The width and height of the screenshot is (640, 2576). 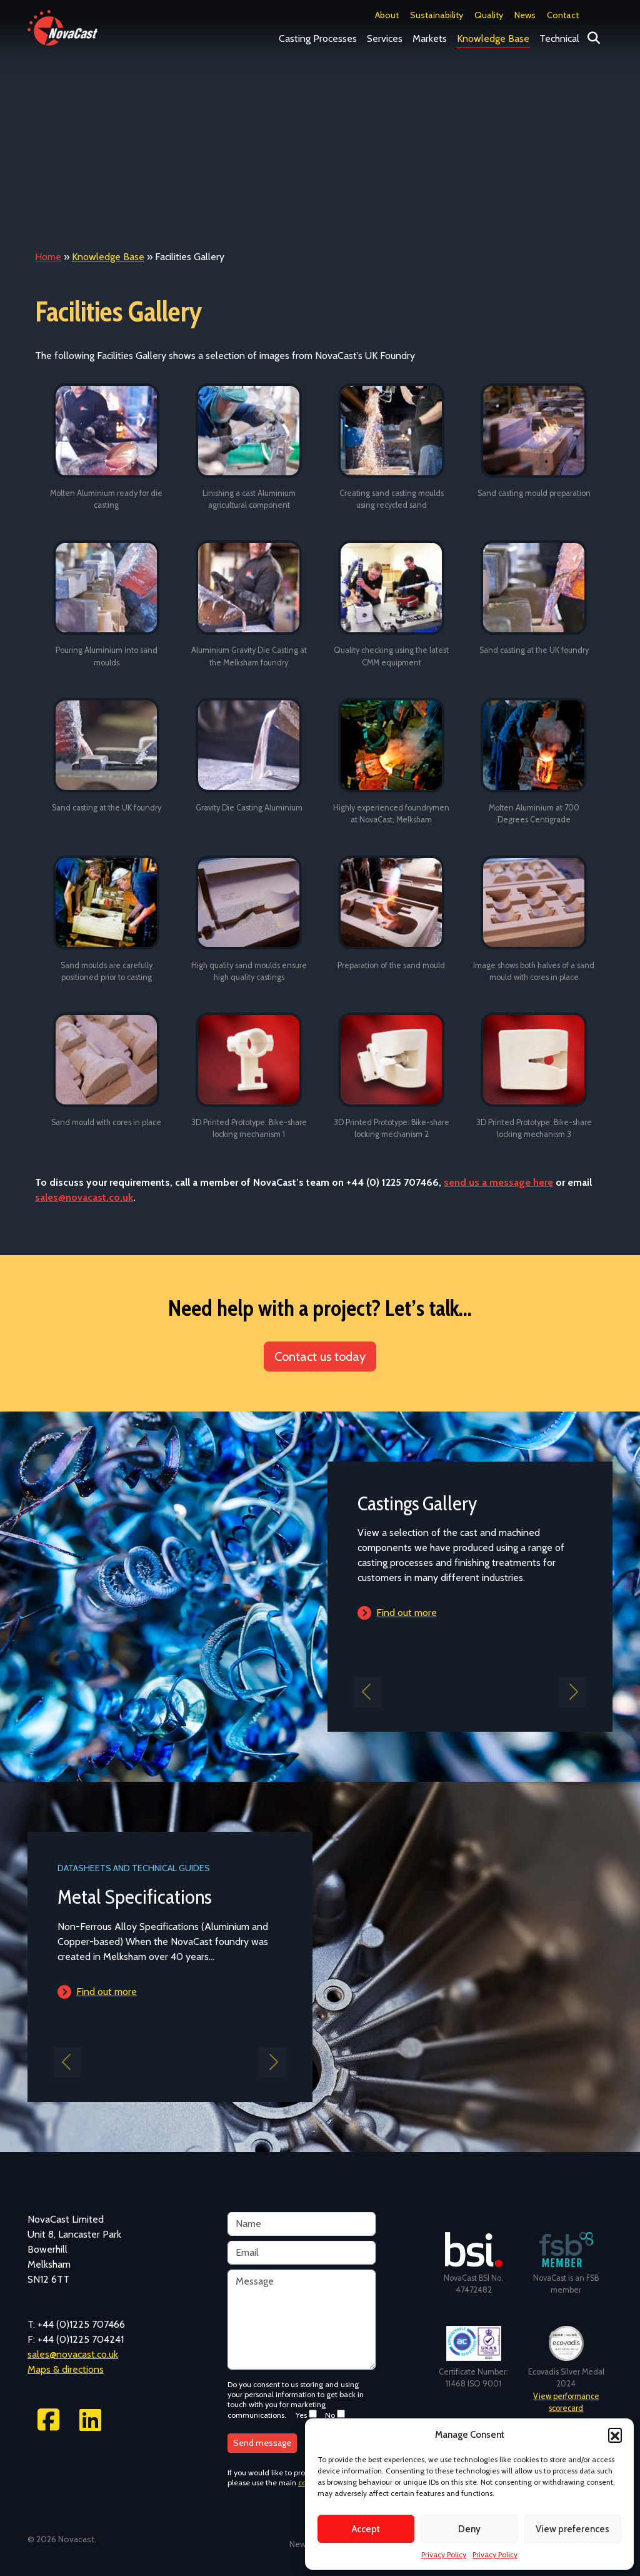 I want to click on Find out more, so click(x=406, y=1613).